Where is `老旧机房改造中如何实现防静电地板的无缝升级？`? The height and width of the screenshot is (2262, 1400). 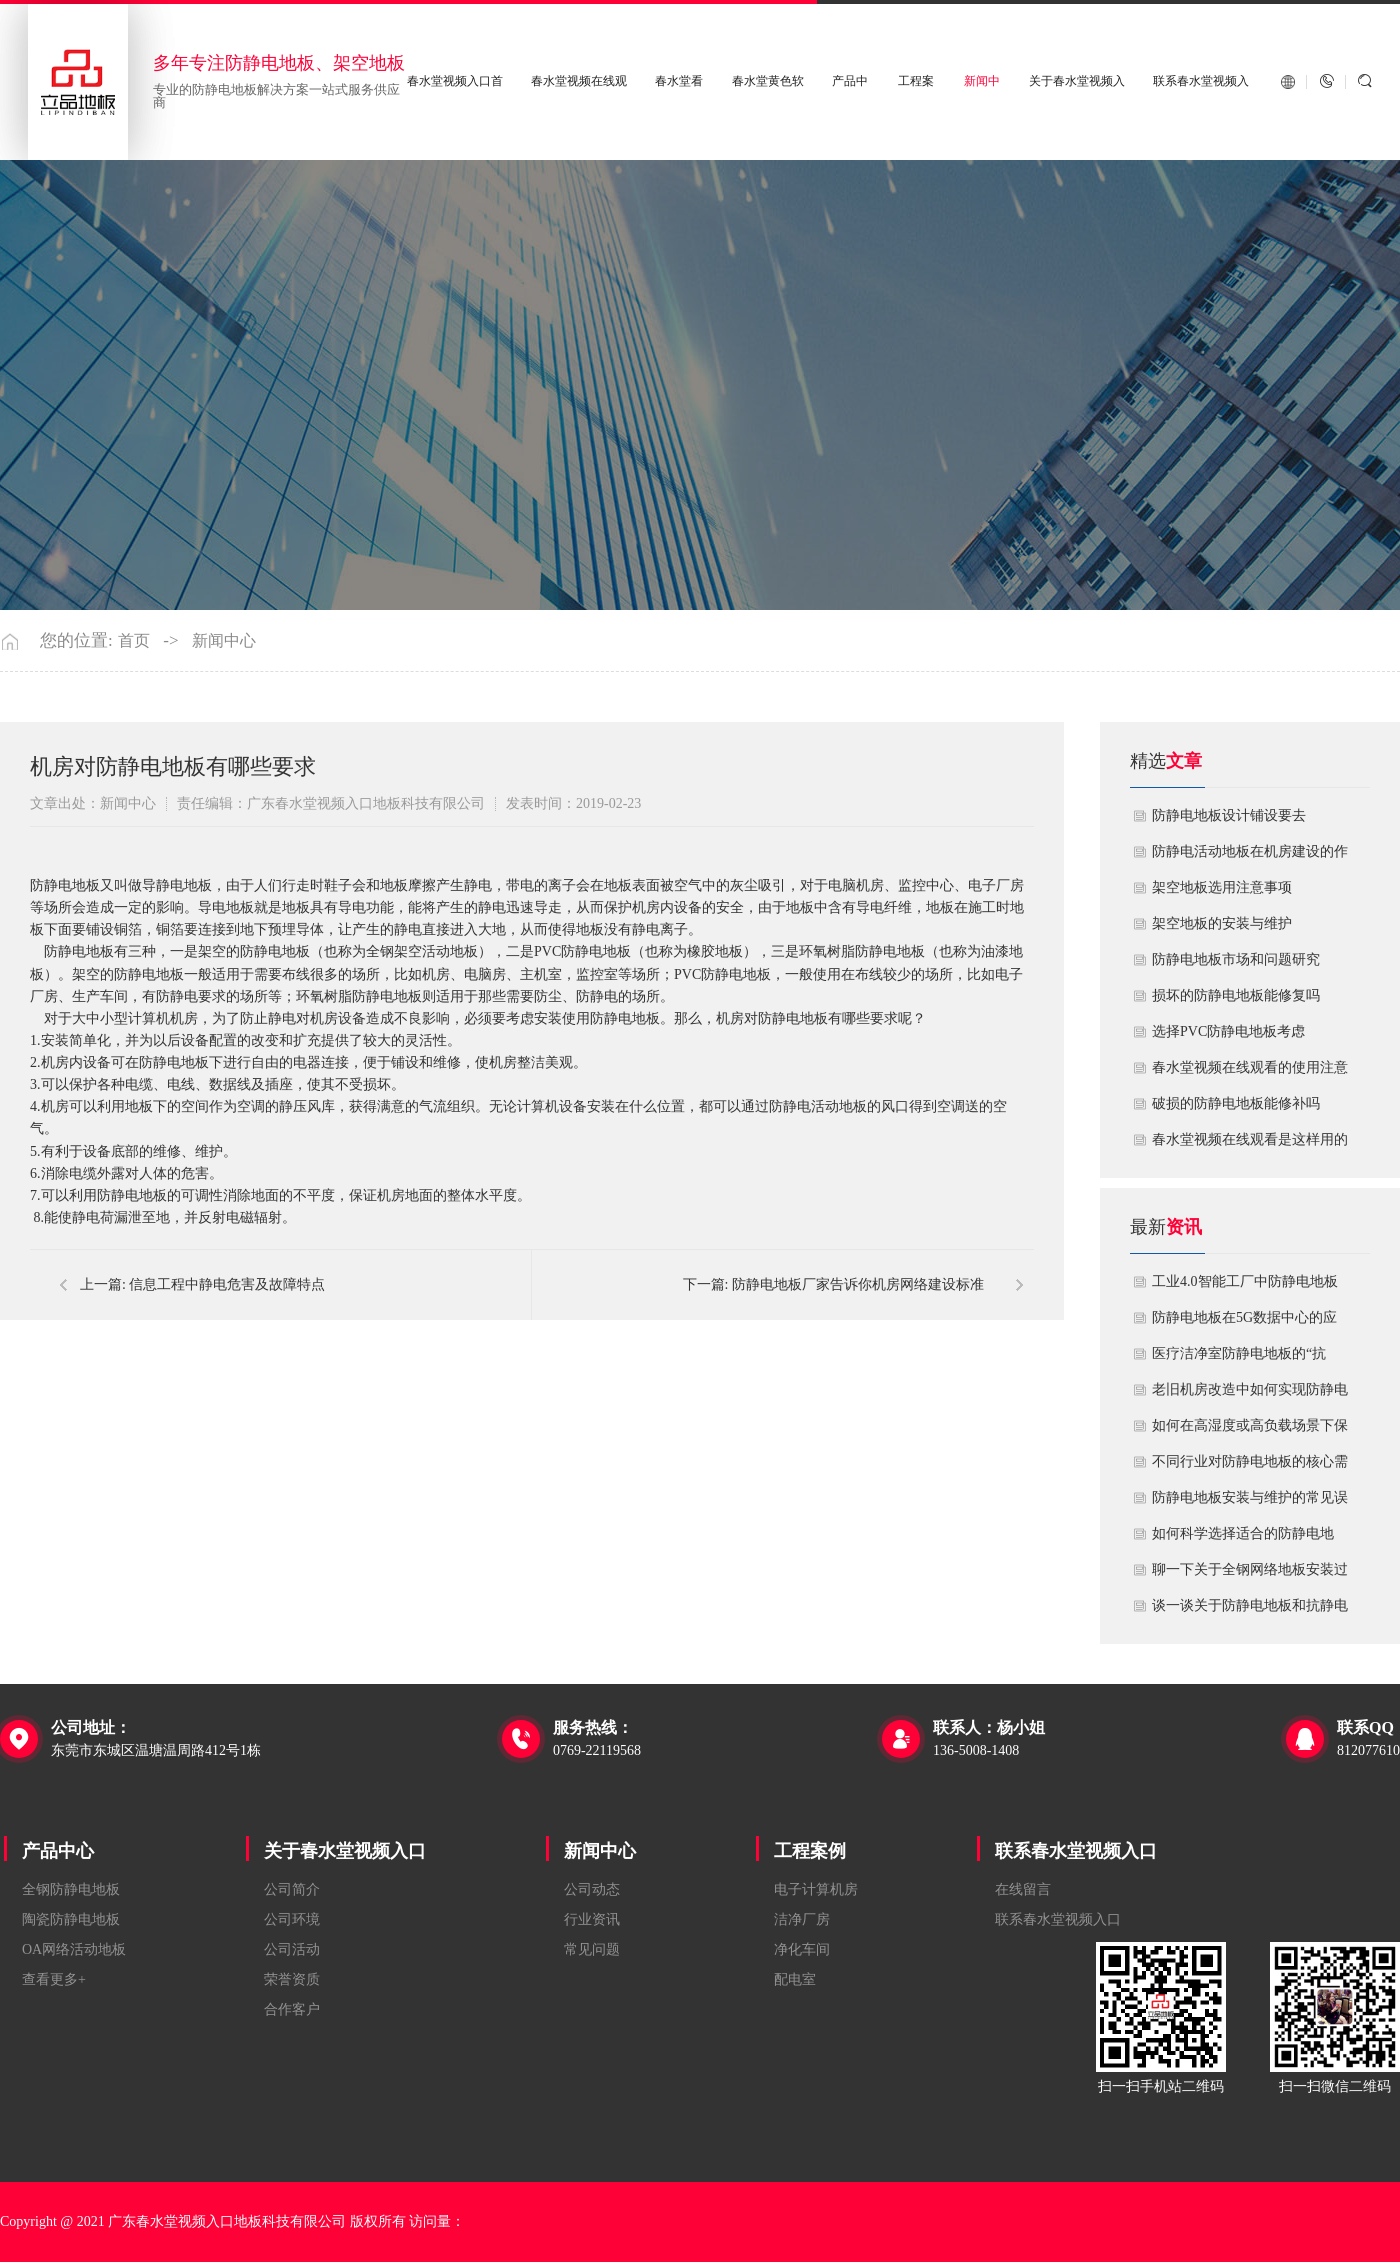 老旧机房改造中如何实现防静电地板的无缝升级？ is located at coordinates (1250, 1395).